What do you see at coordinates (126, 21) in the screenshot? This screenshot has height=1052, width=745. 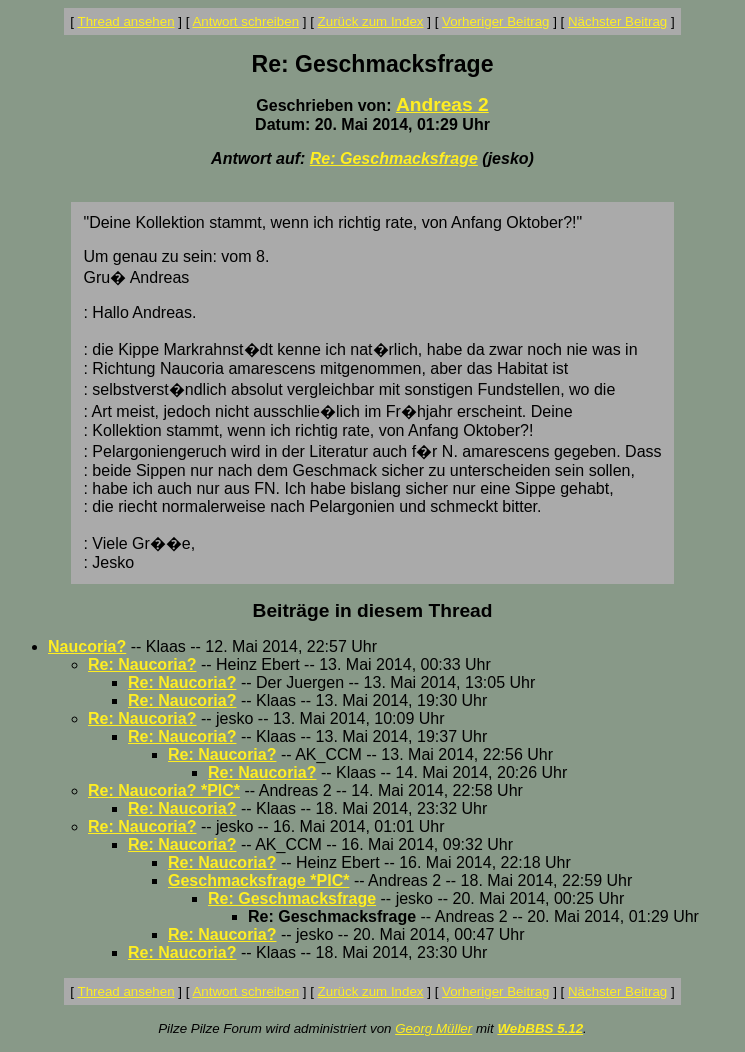 I see `Thread ansehen` at bounding box center [126, 21].